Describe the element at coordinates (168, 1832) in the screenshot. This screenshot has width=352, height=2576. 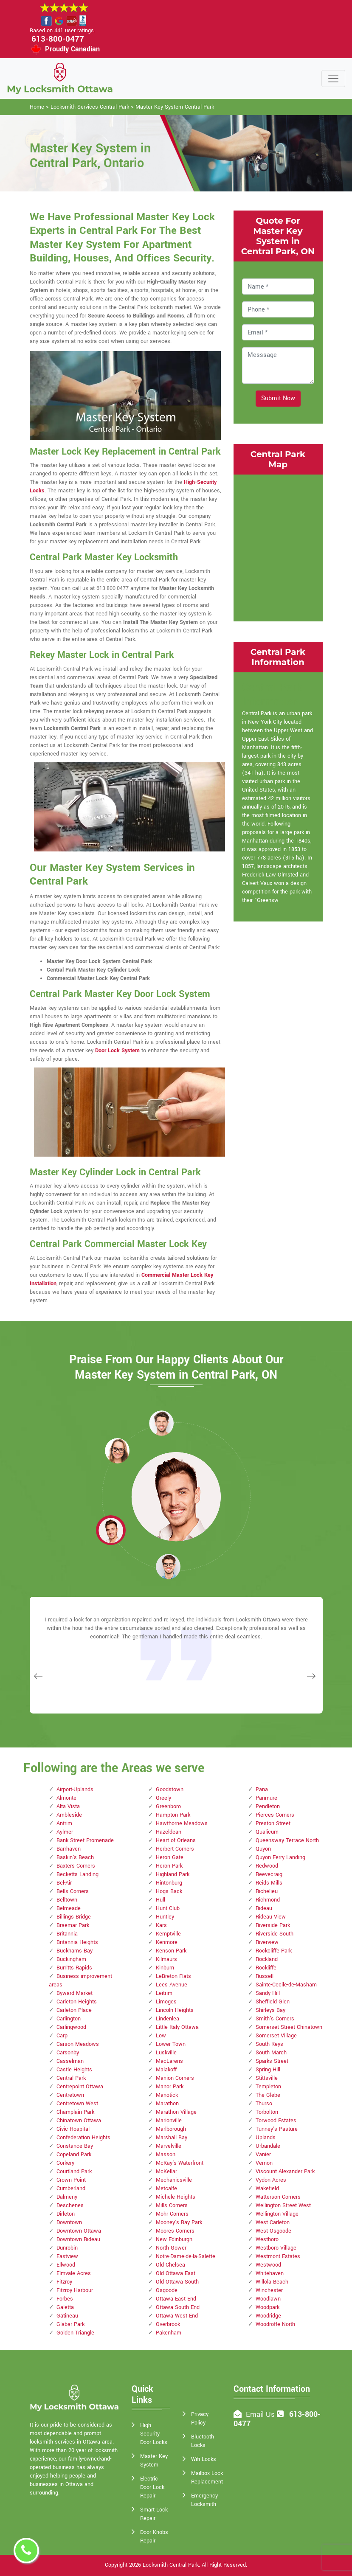
I see `Hazeldean` at that location.